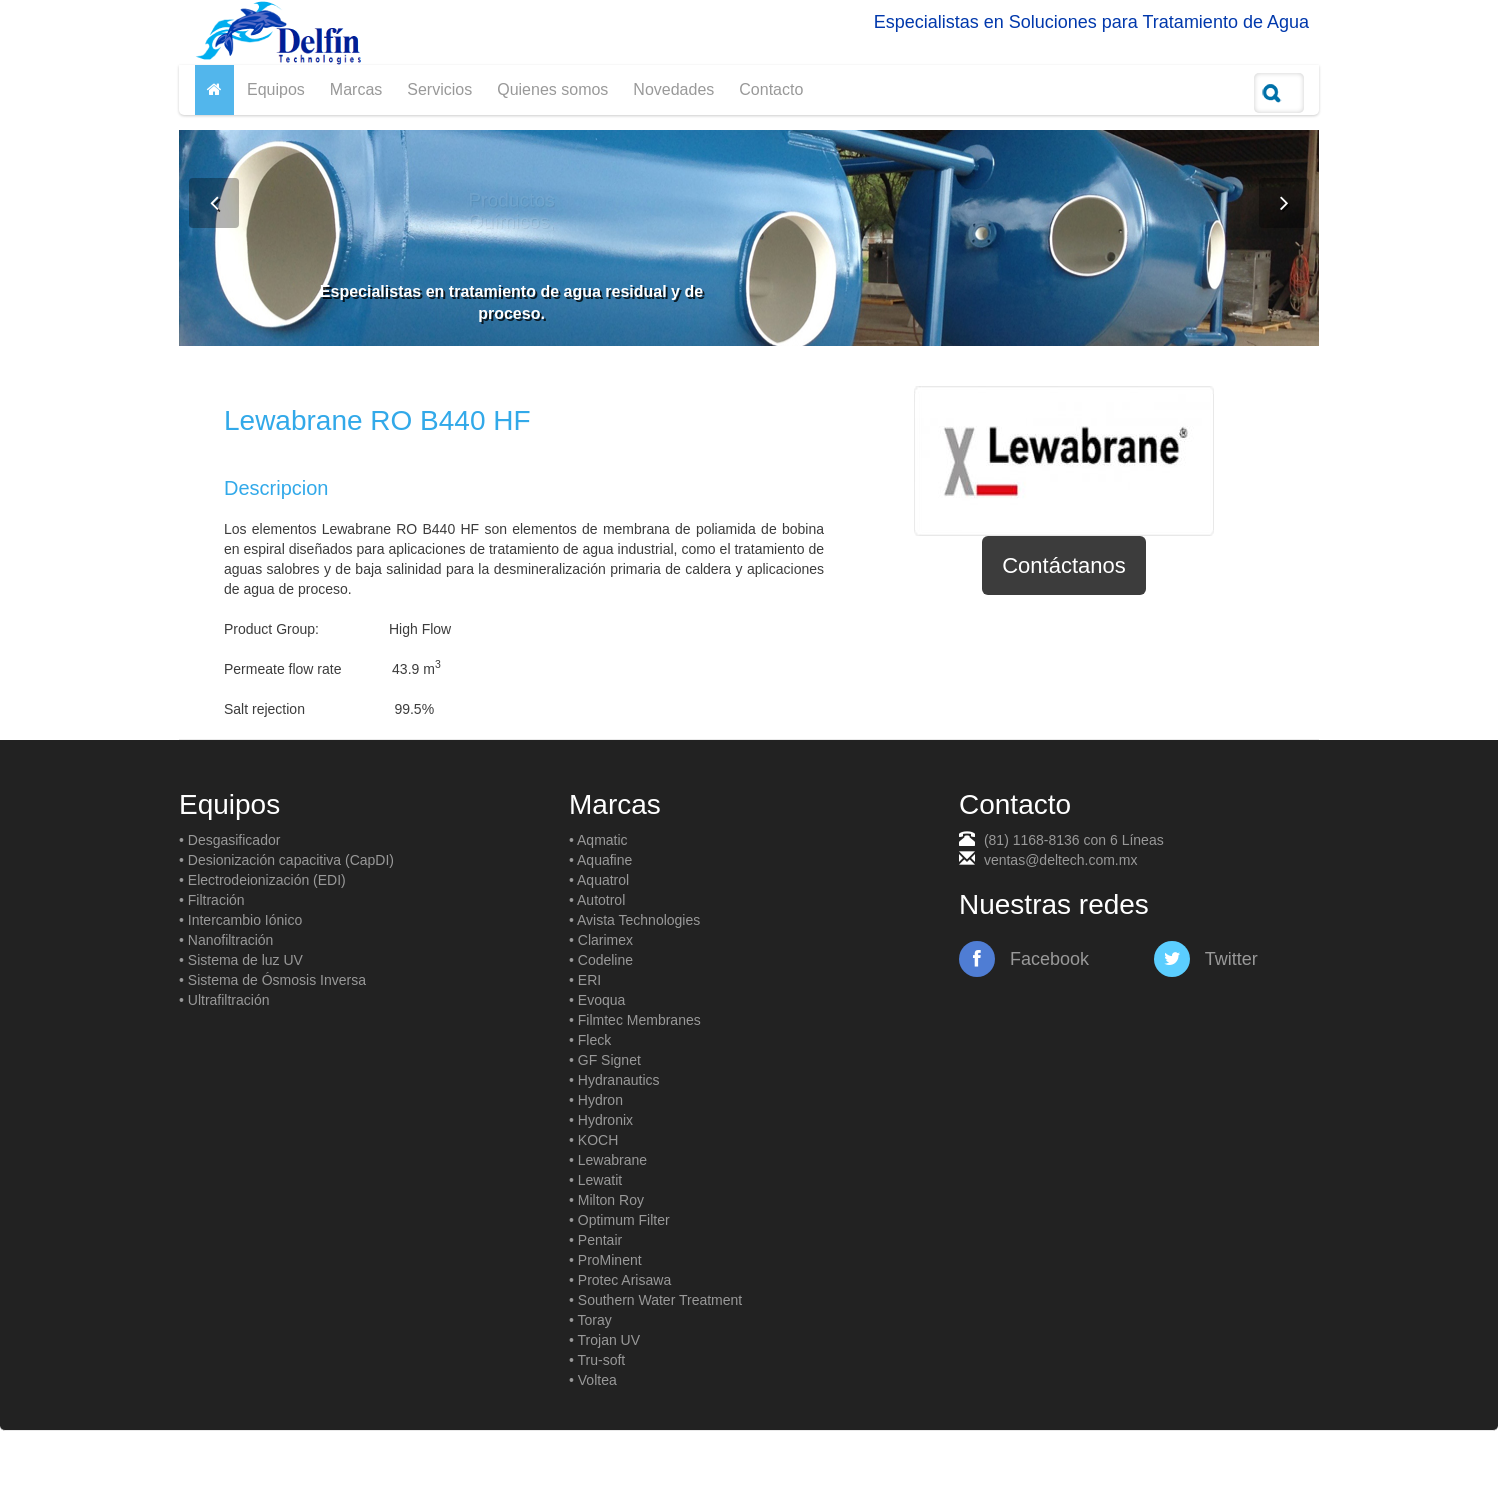  What do you see at coordinates (1206, 959) in the screenshot?
I see `Twitter` at bounding box center [1206, 959].